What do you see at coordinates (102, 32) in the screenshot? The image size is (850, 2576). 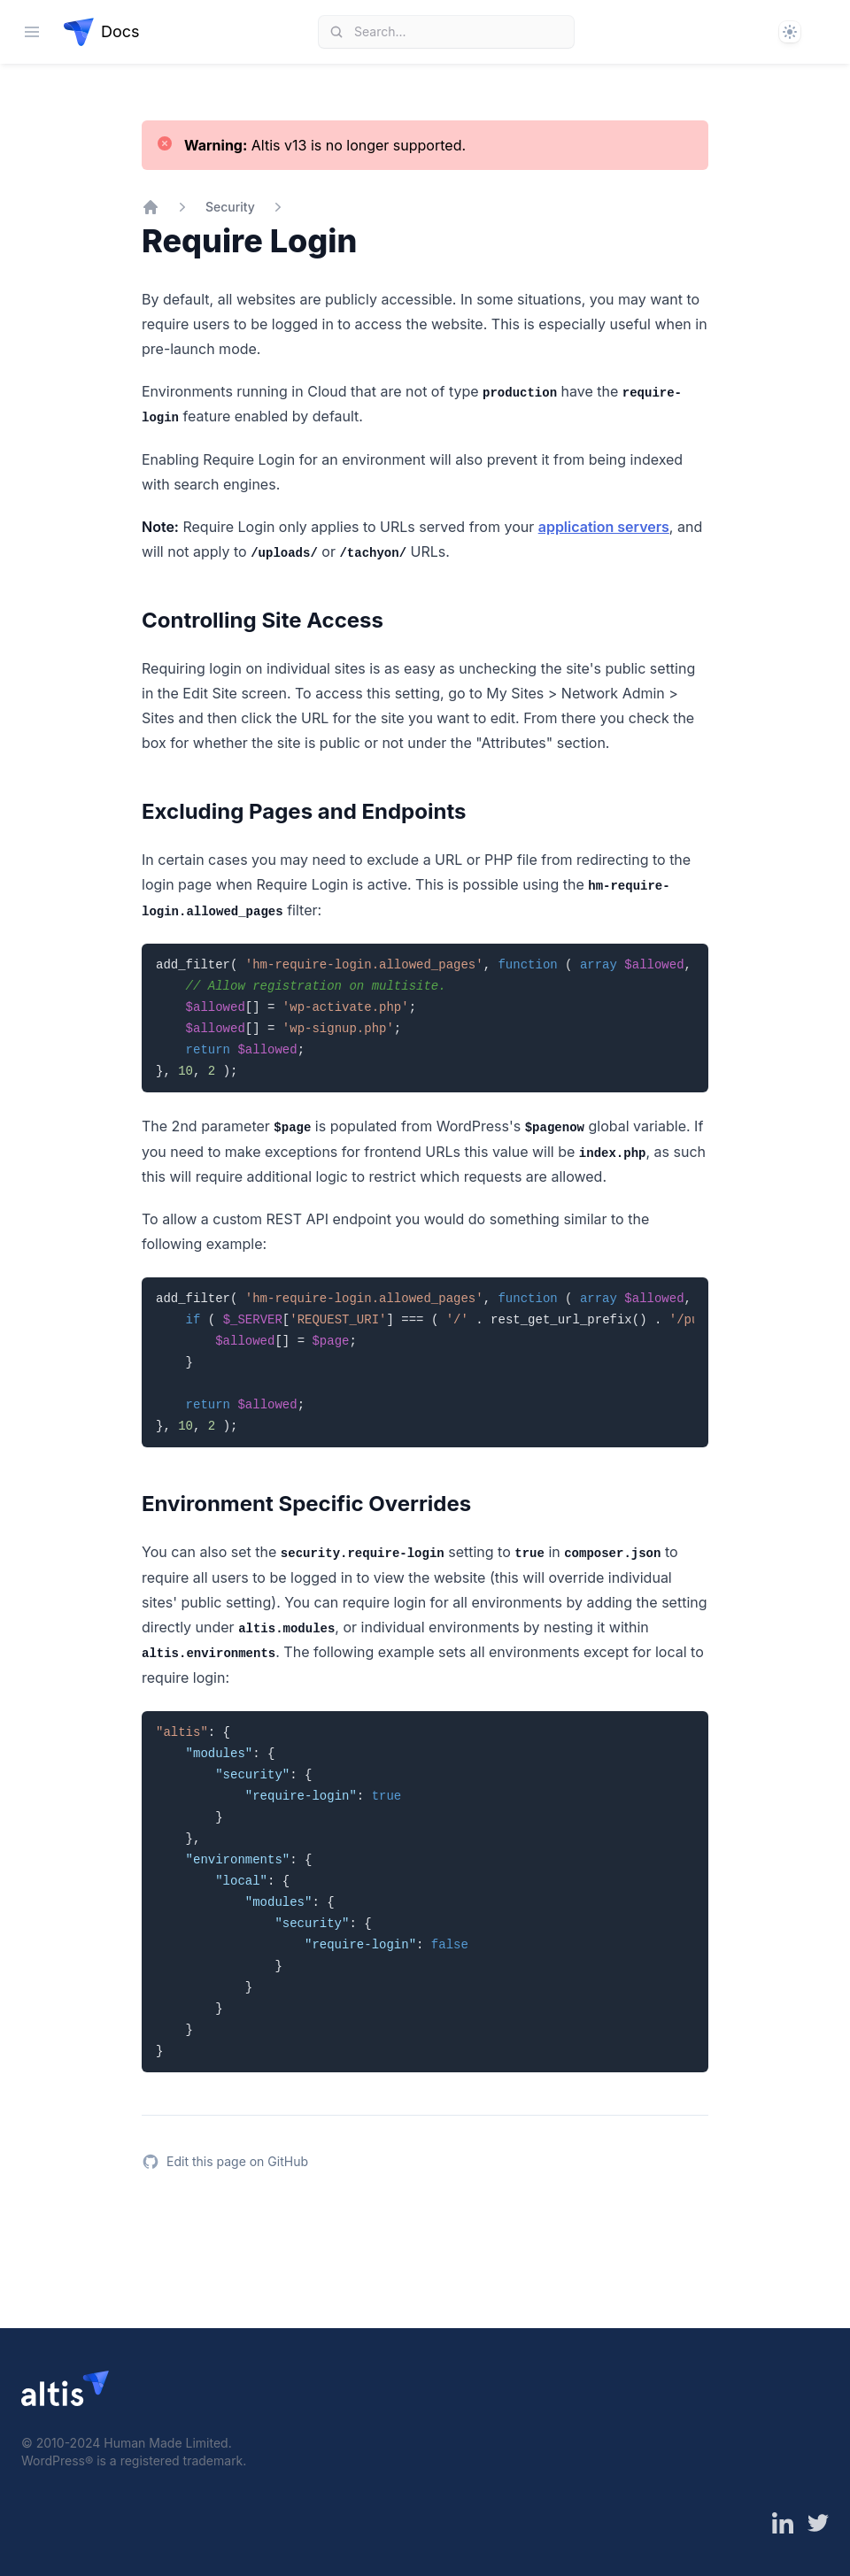 I see `[Home page]` at bounding box center [102, 32].